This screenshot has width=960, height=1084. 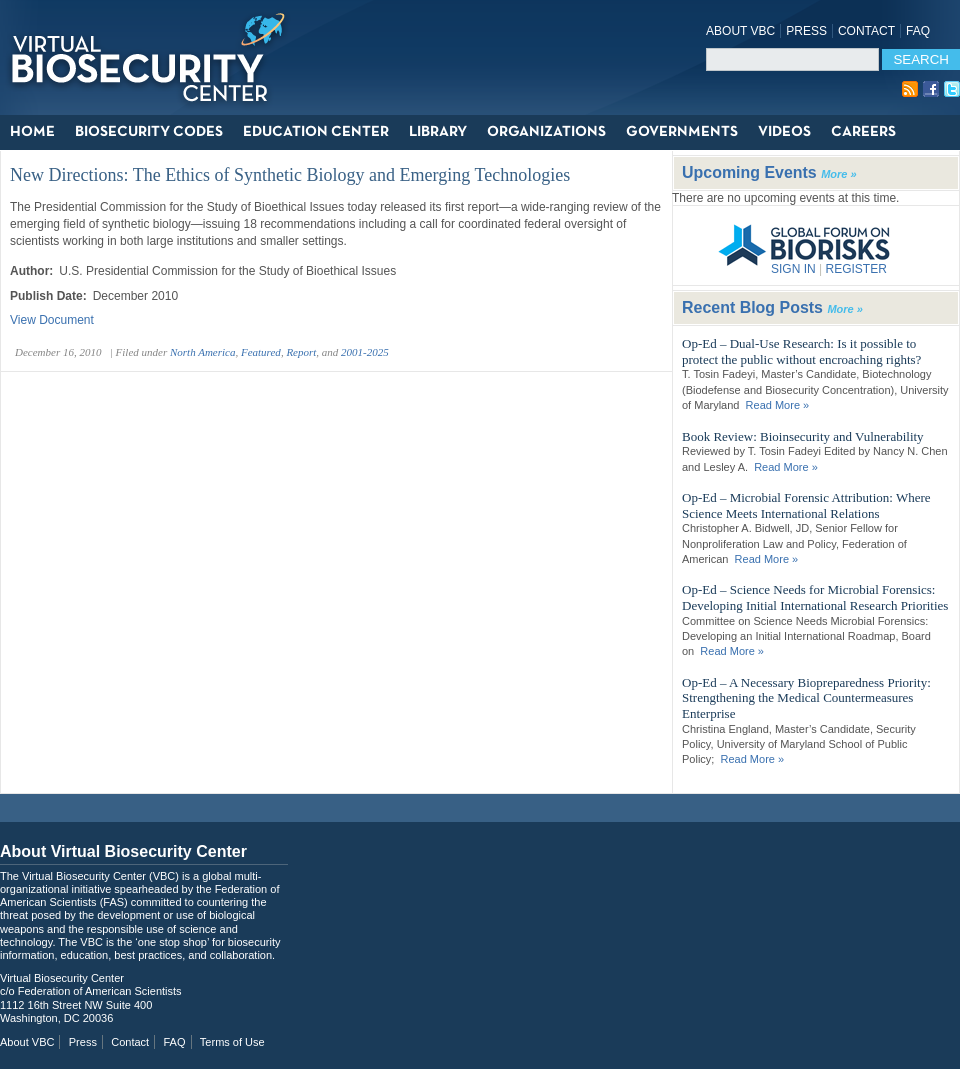 What do you see at coordinates (365, 352) in the screenshot?
I see `2001-2025` at bounding box center [365, 352].